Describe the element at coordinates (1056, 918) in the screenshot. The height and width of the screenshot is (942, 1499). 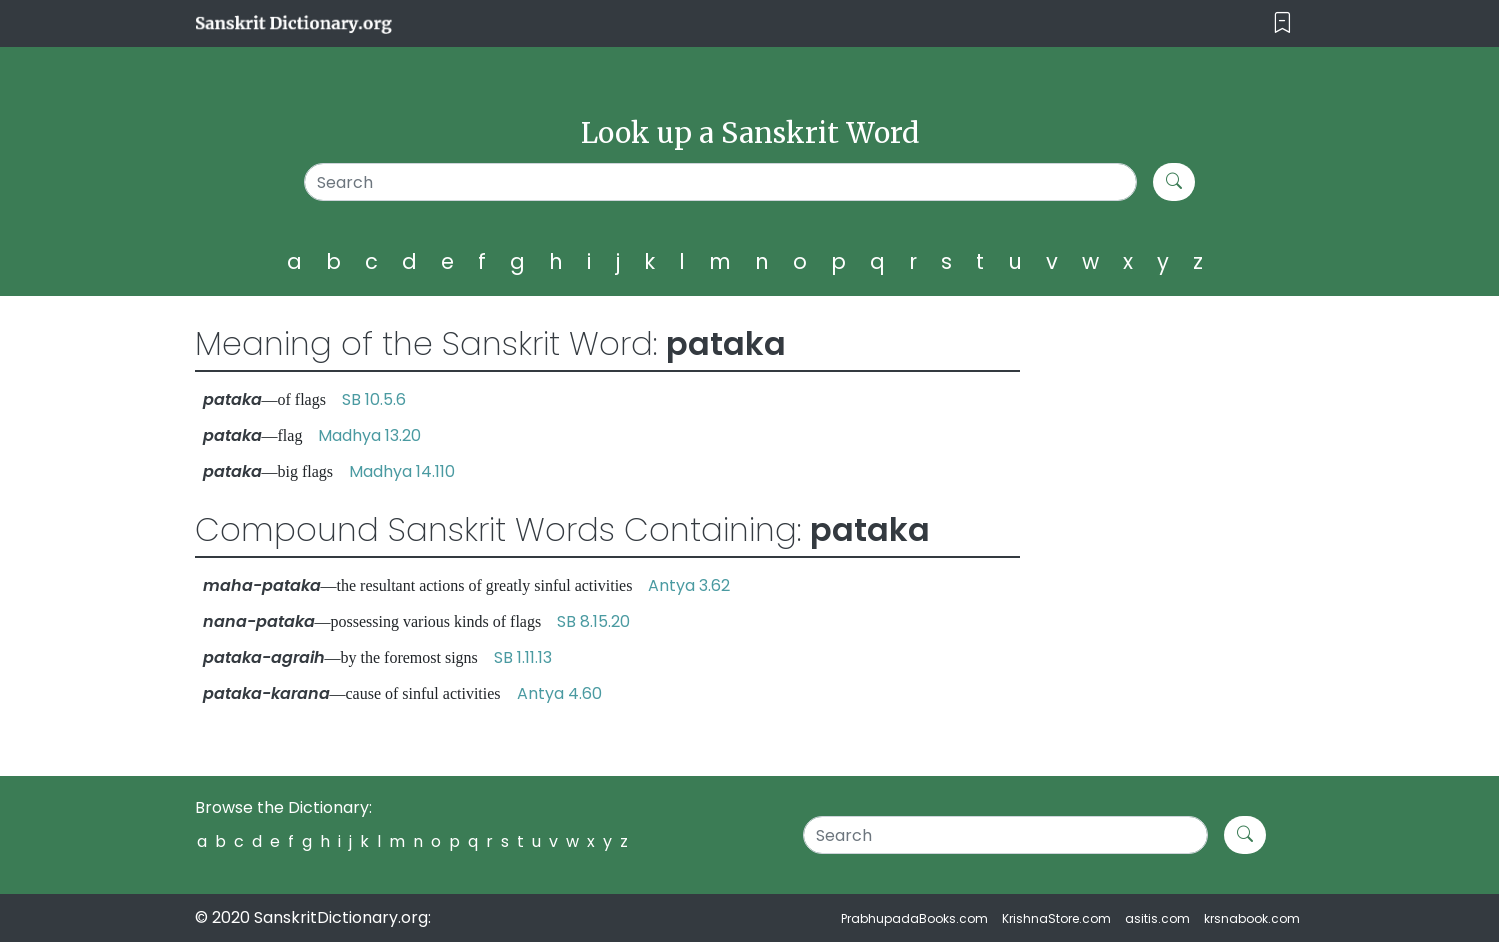
I see `KrishnaStore.com` at that location.